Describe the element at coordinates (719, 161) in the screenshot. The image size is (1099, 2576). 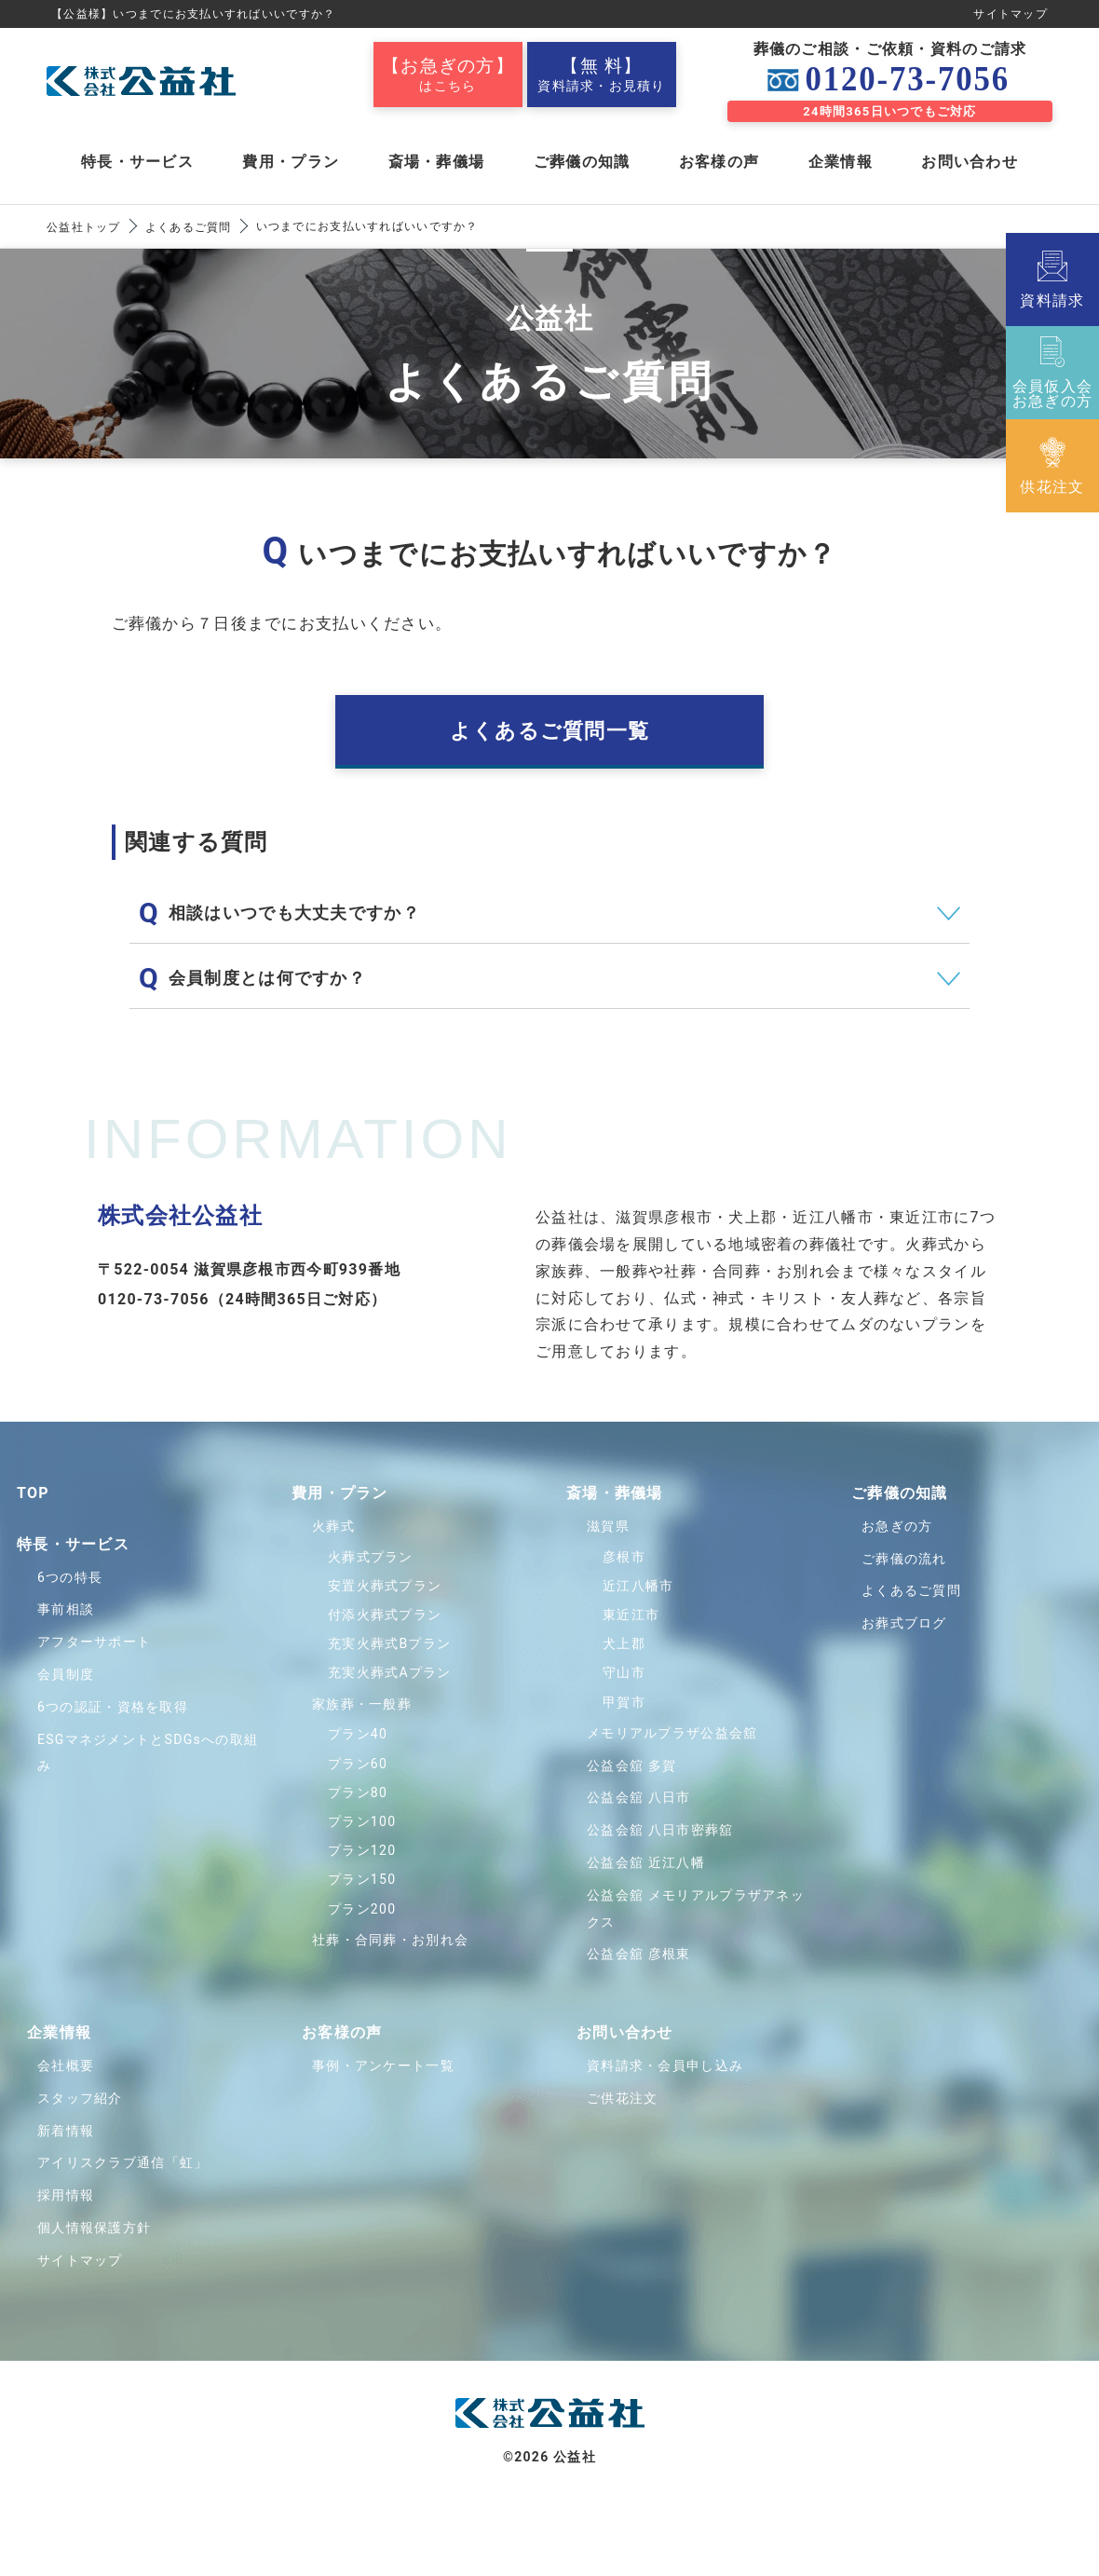
I see `お客様の声` at that location.